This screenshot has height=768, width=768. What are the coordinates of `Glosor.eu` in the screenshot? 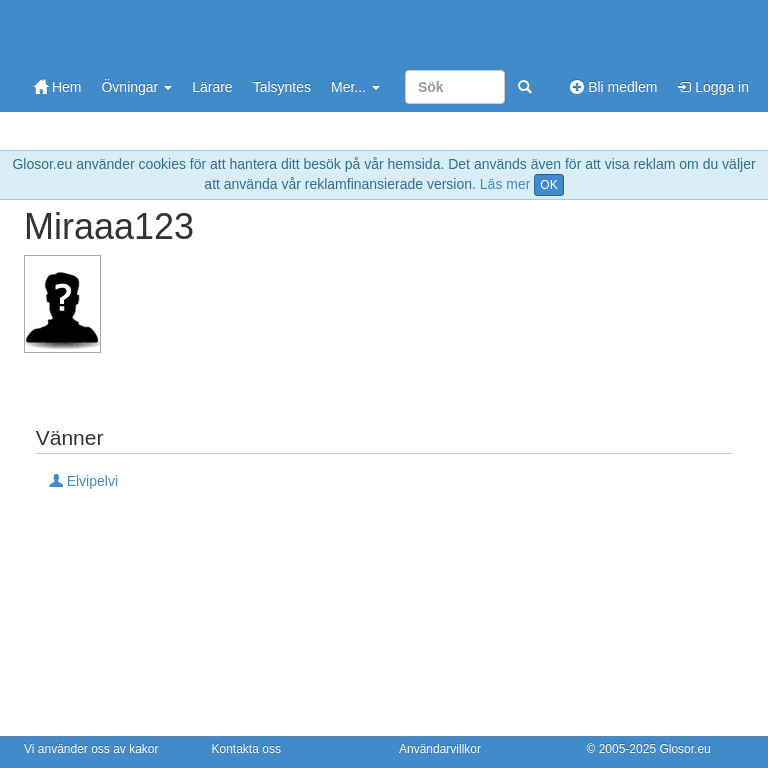 It's located at (684, 749).